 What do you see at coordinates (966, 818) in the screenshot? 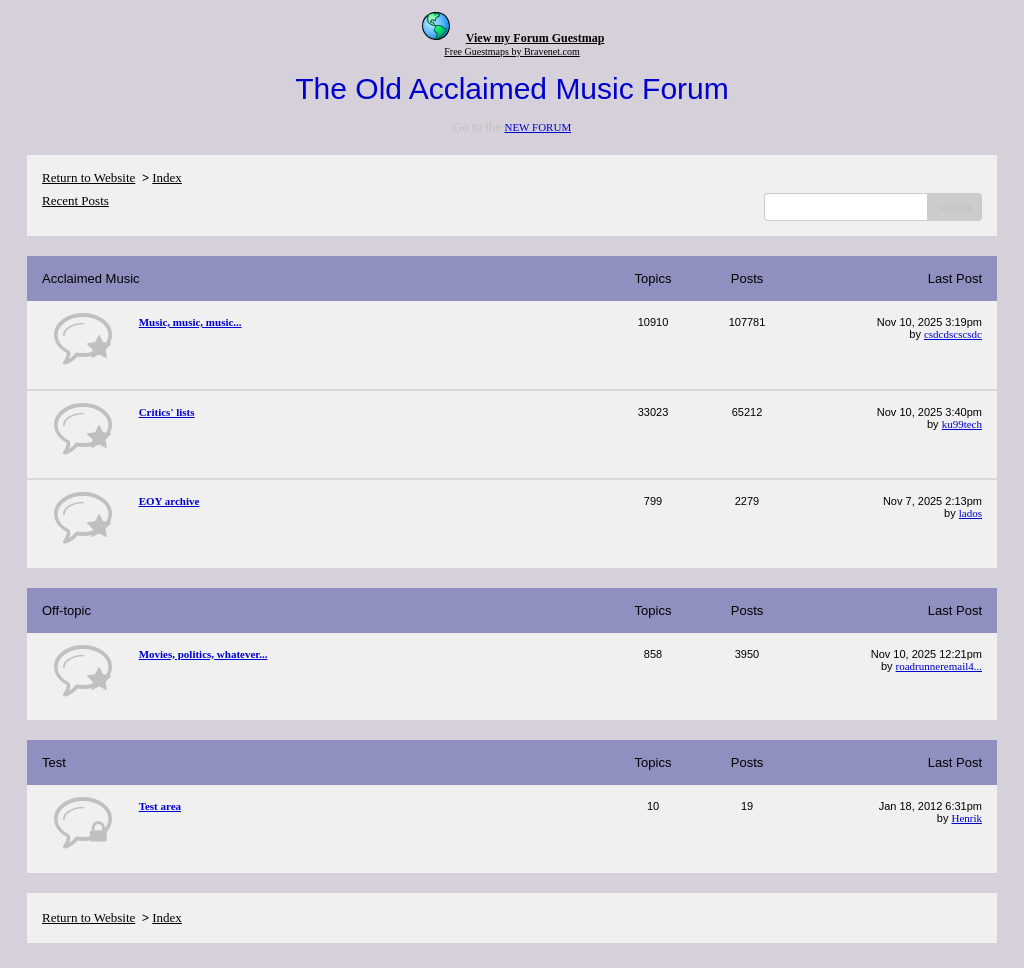
I see `Henrik` at bounding box center [966, 818].